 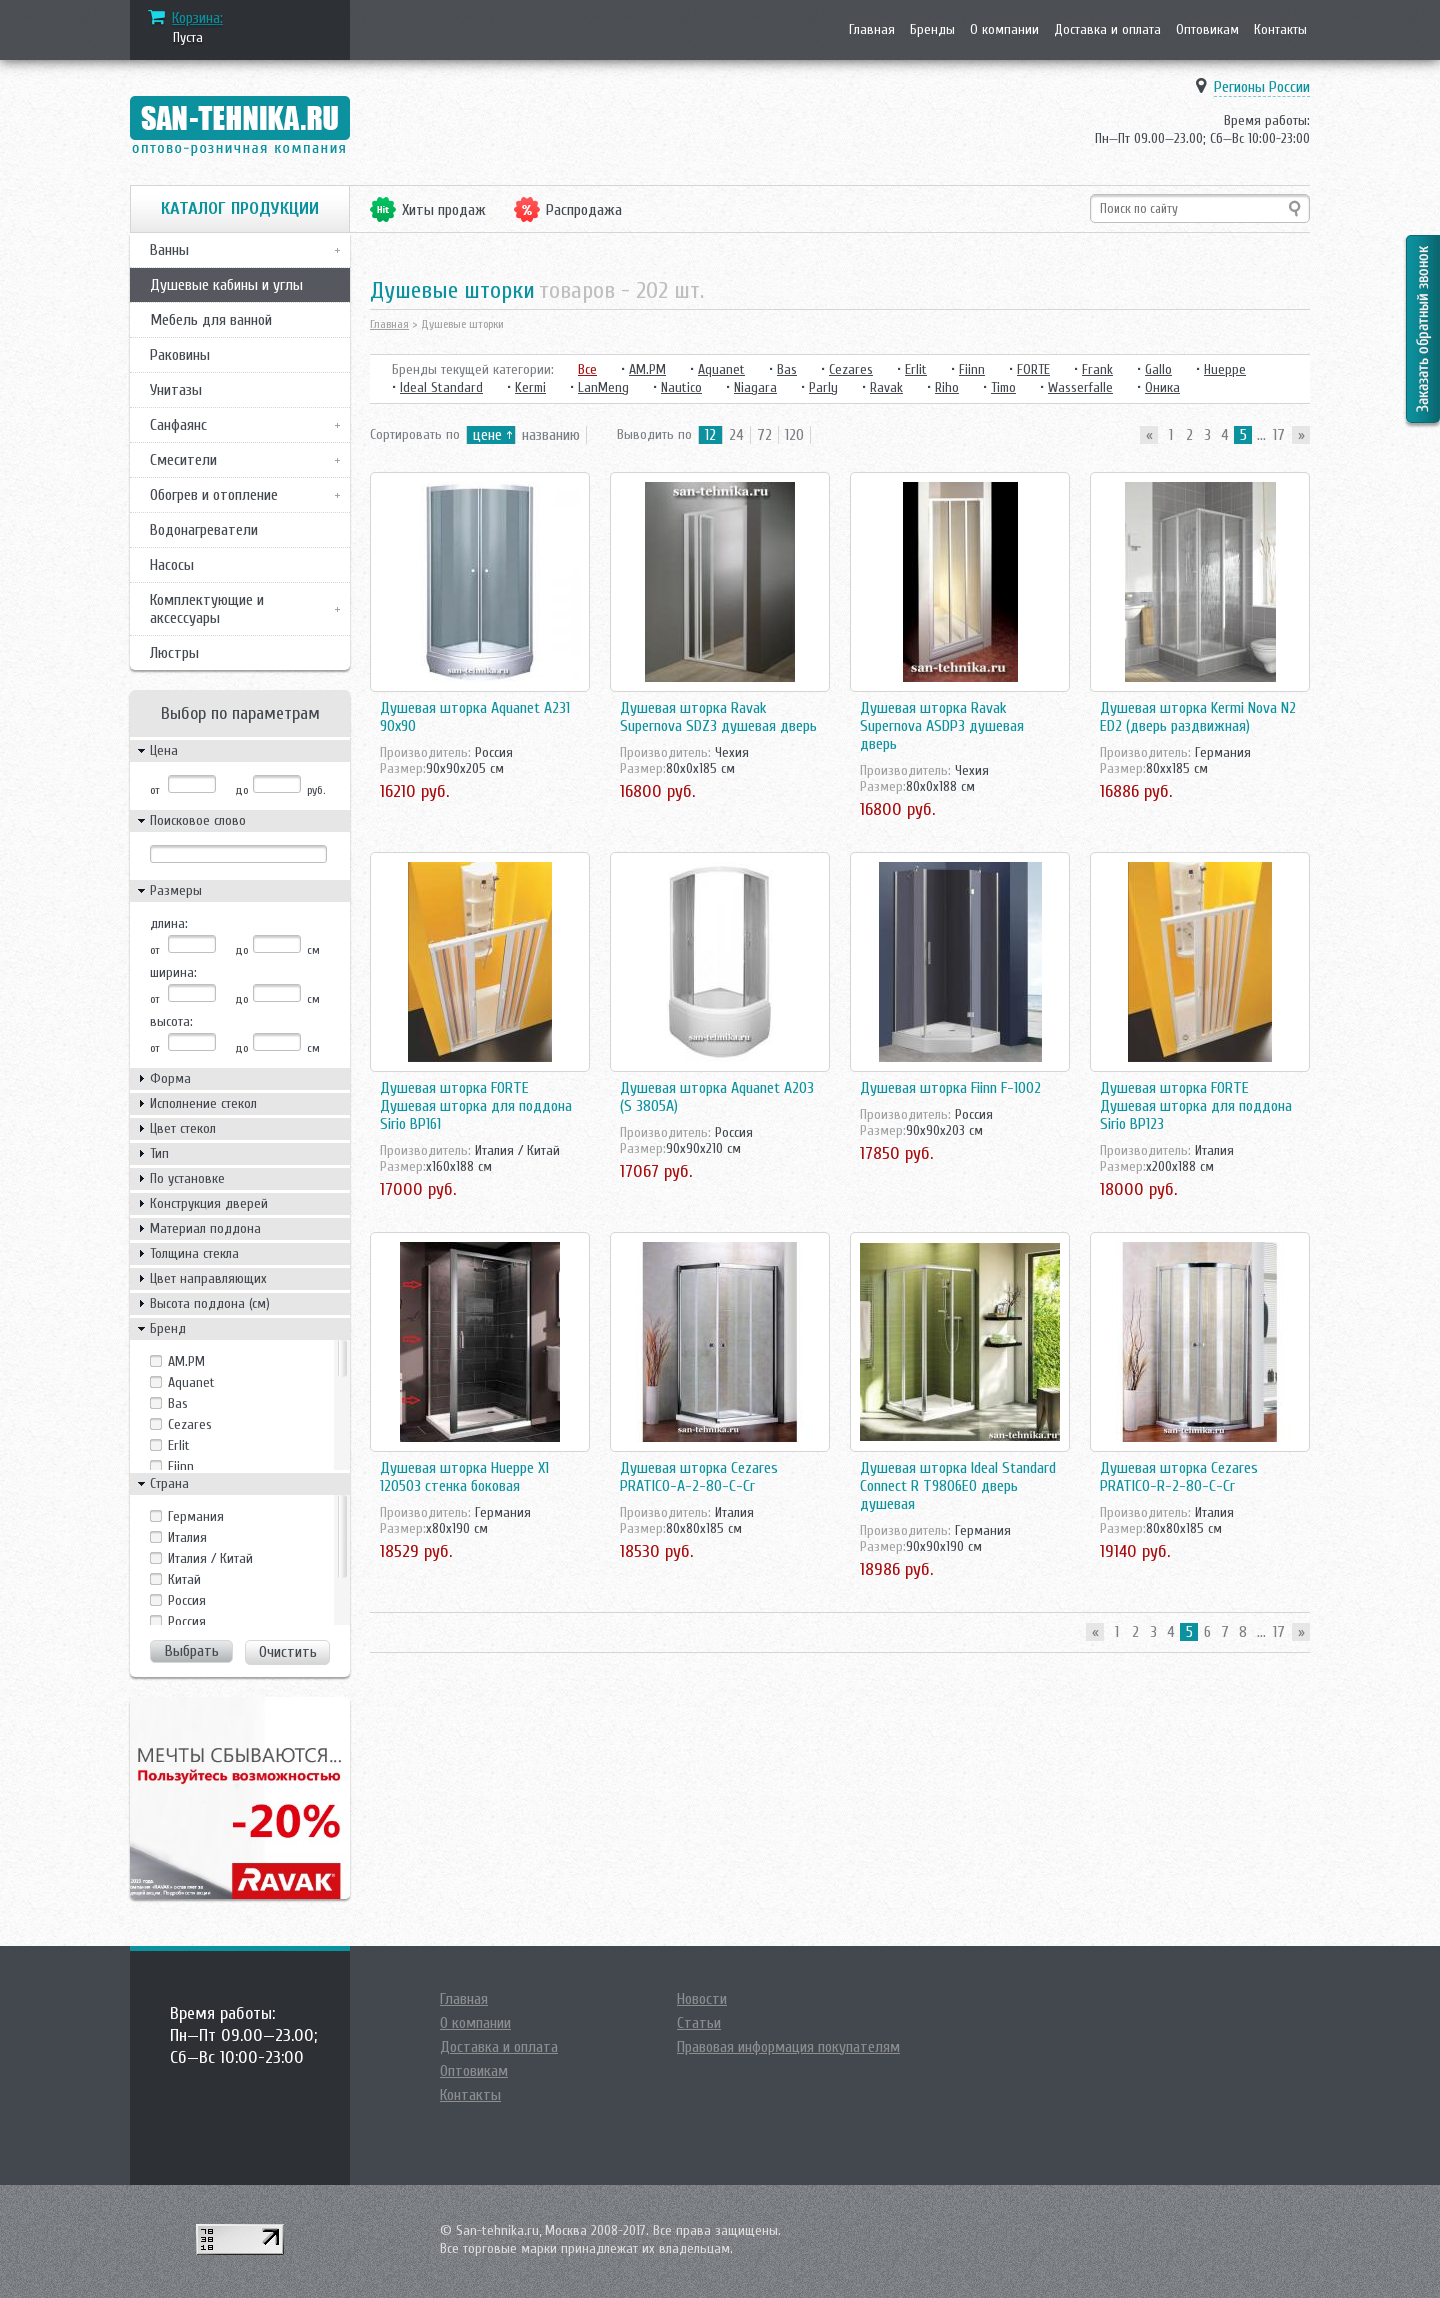 What do you see at coordinates (1179, 1477) in the screenshot?
I see `Душевая шторка Cezares PRATICO-R-2-80-C-Cr` at bounding box center [1179, 1477].